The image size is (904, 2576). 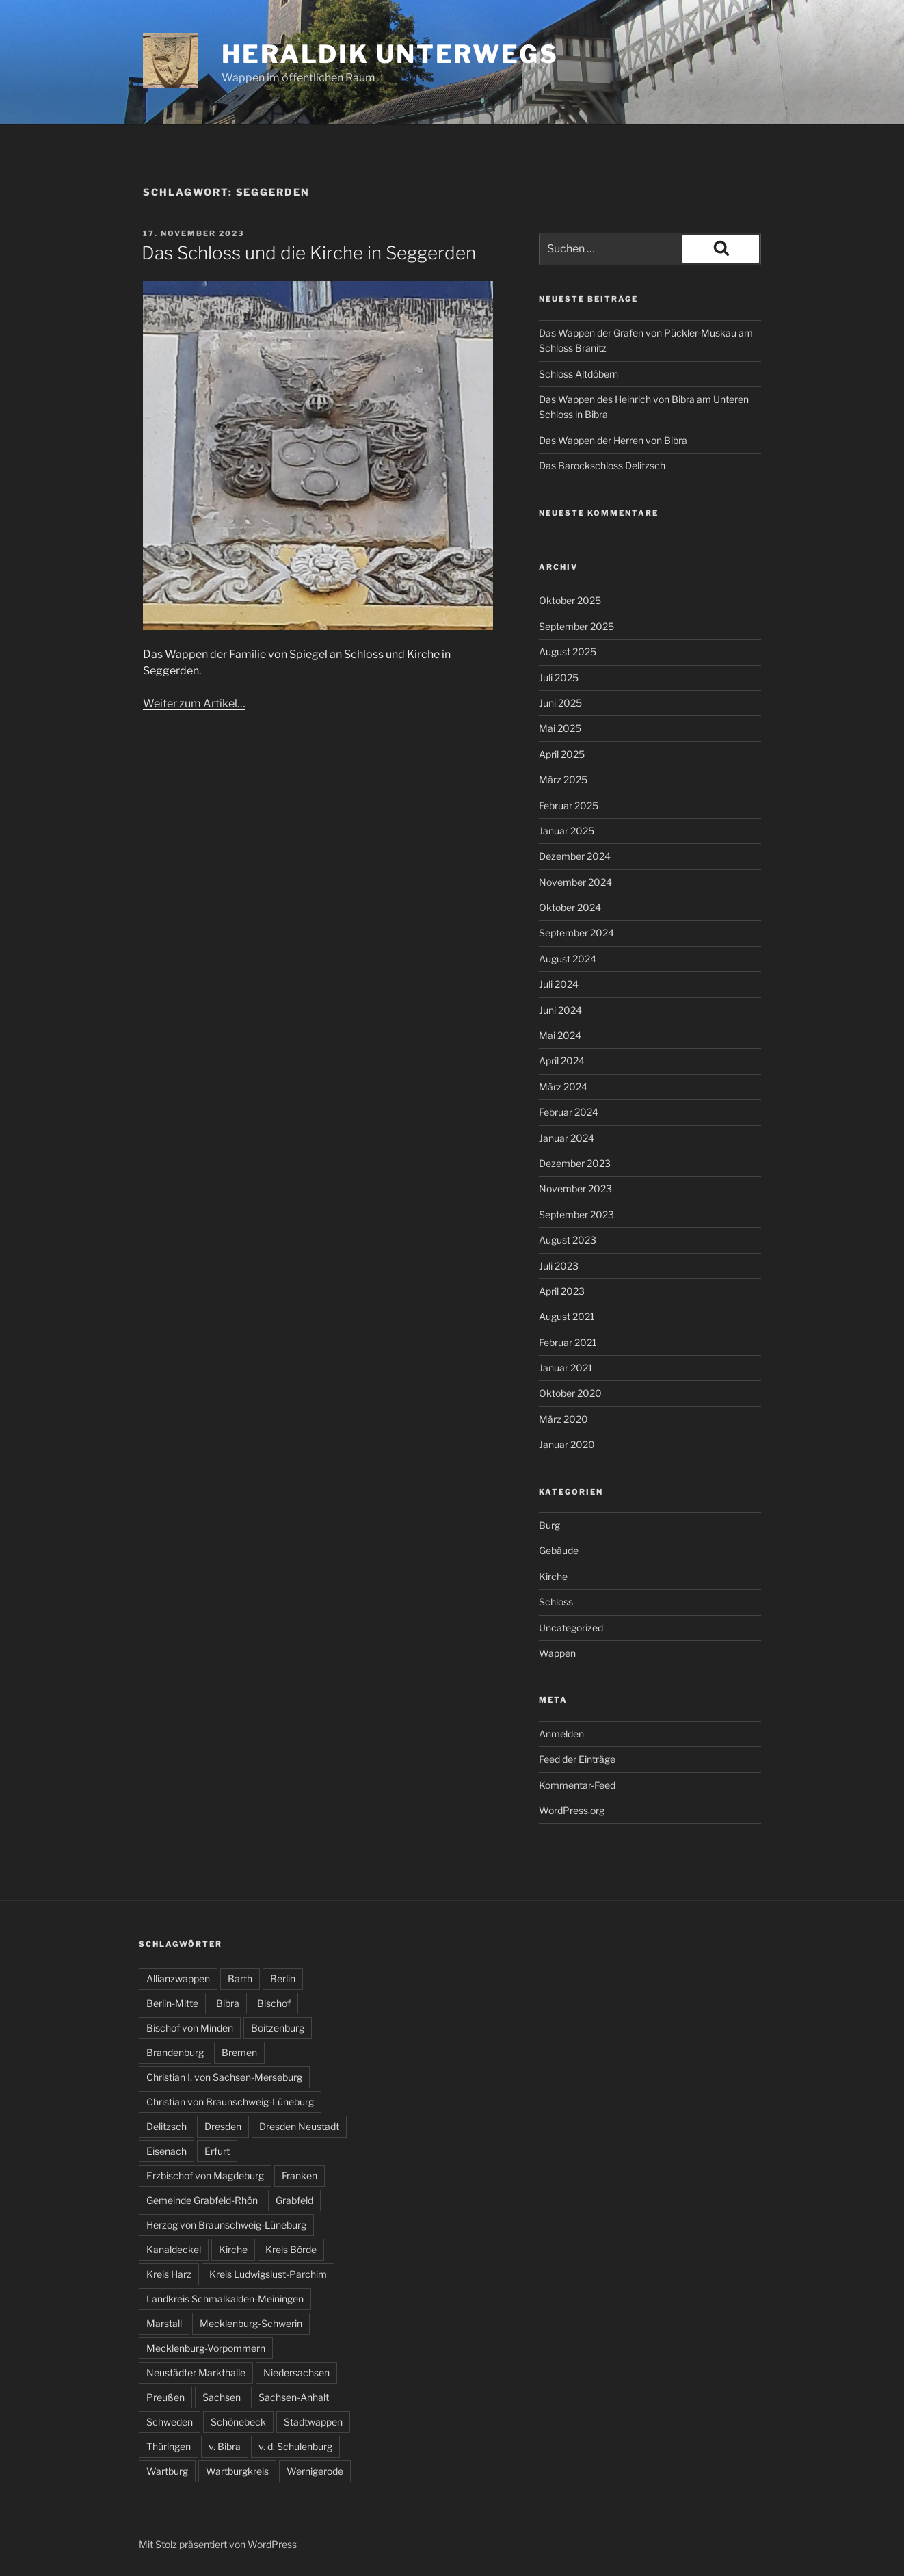 I want to click on Gebäude, so click(x=559, y=1550).